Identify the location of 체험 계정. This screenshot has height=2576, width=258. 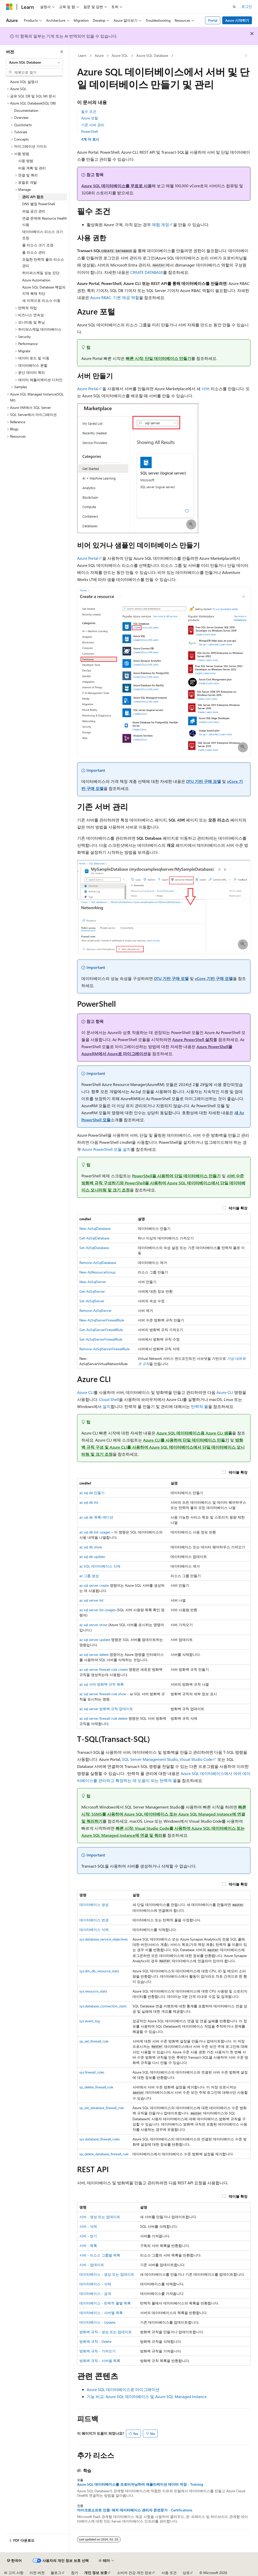
(160, 224).